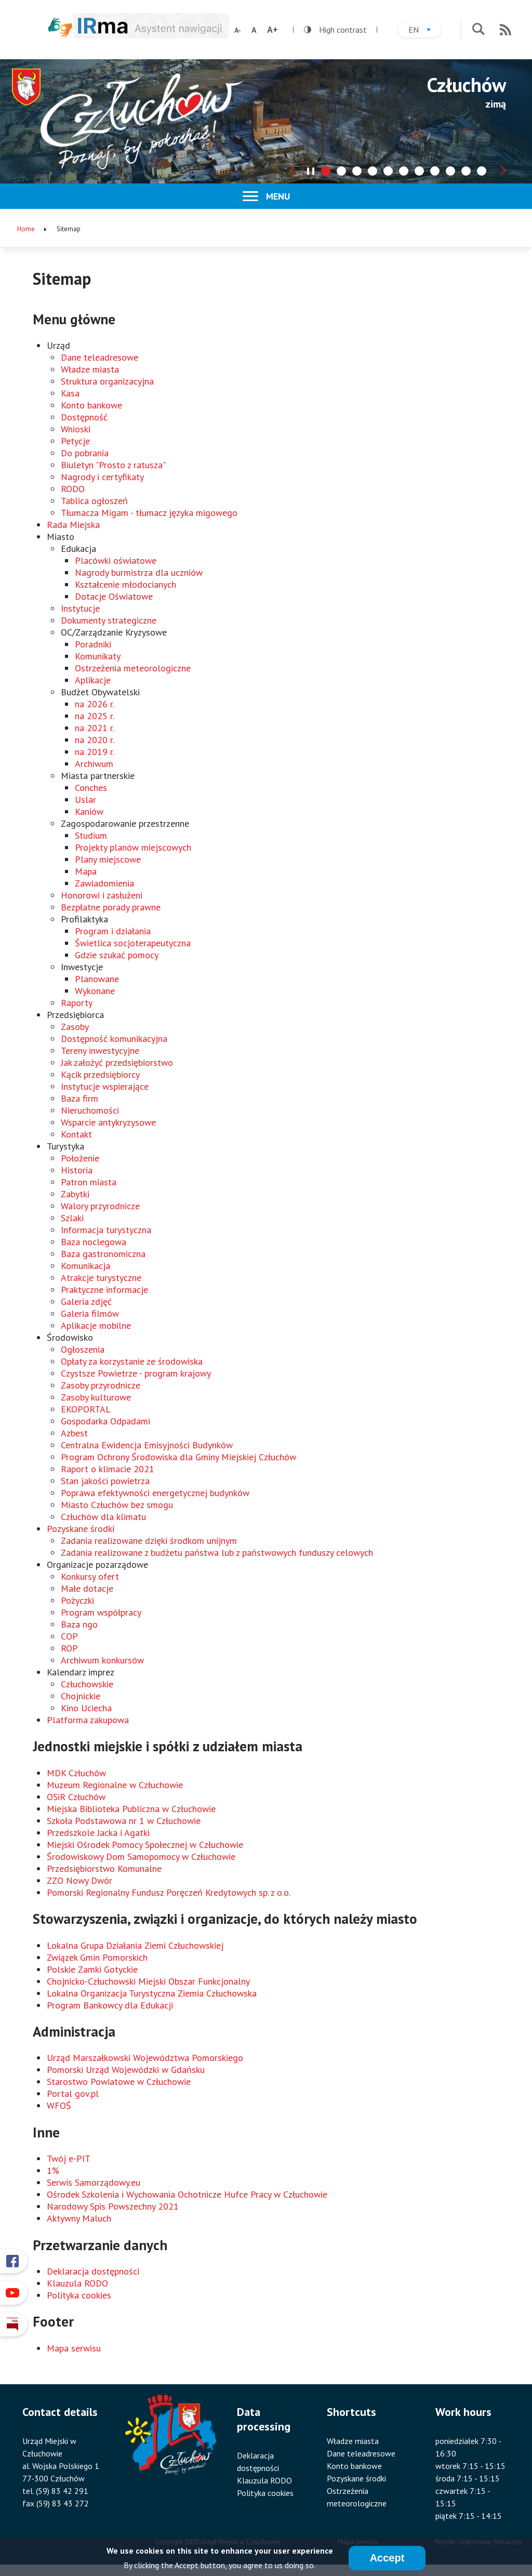  Describe the element at coordinates (100, 1206) in the screenshot. I see `Walory przyrodnicze` at that location.